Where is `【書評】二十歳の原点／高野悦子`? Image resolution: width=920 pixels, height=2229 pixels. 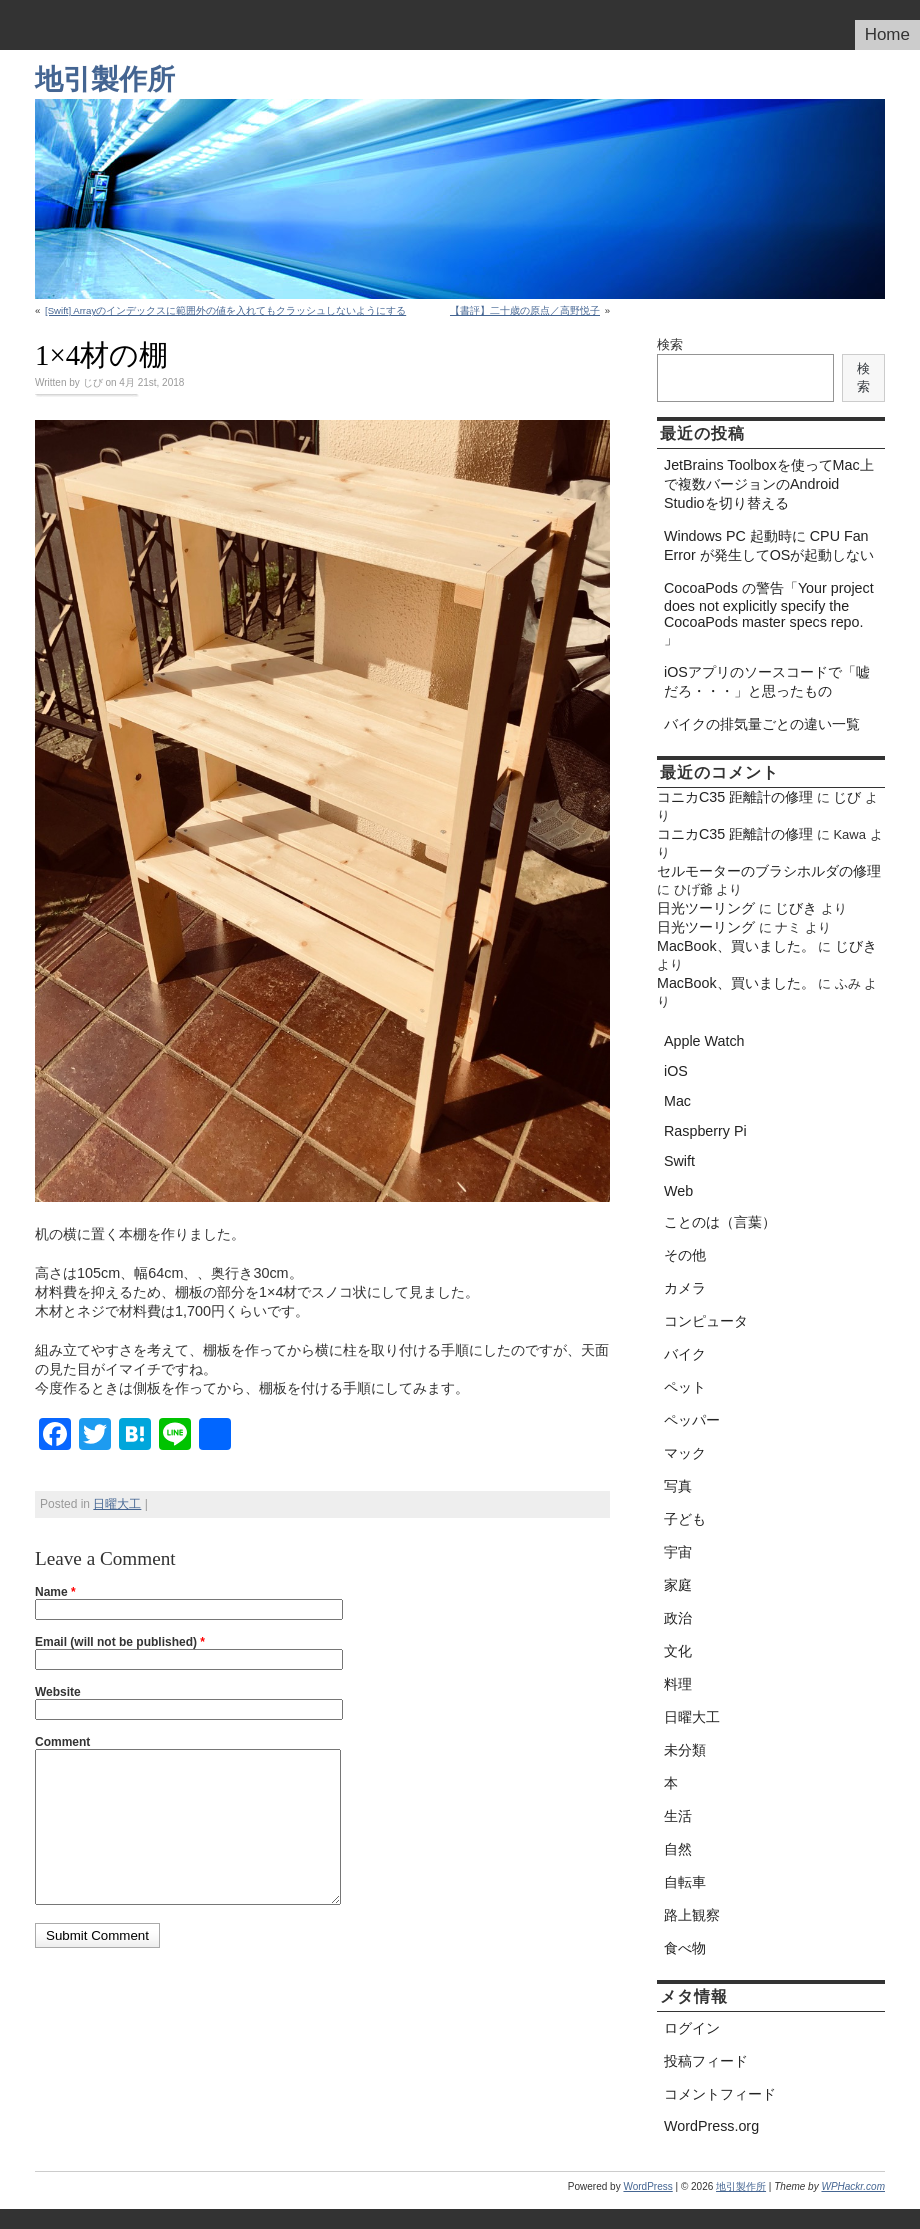 【書評】二十歳の原点／高野悦子 is located at coordinates (525, 310).